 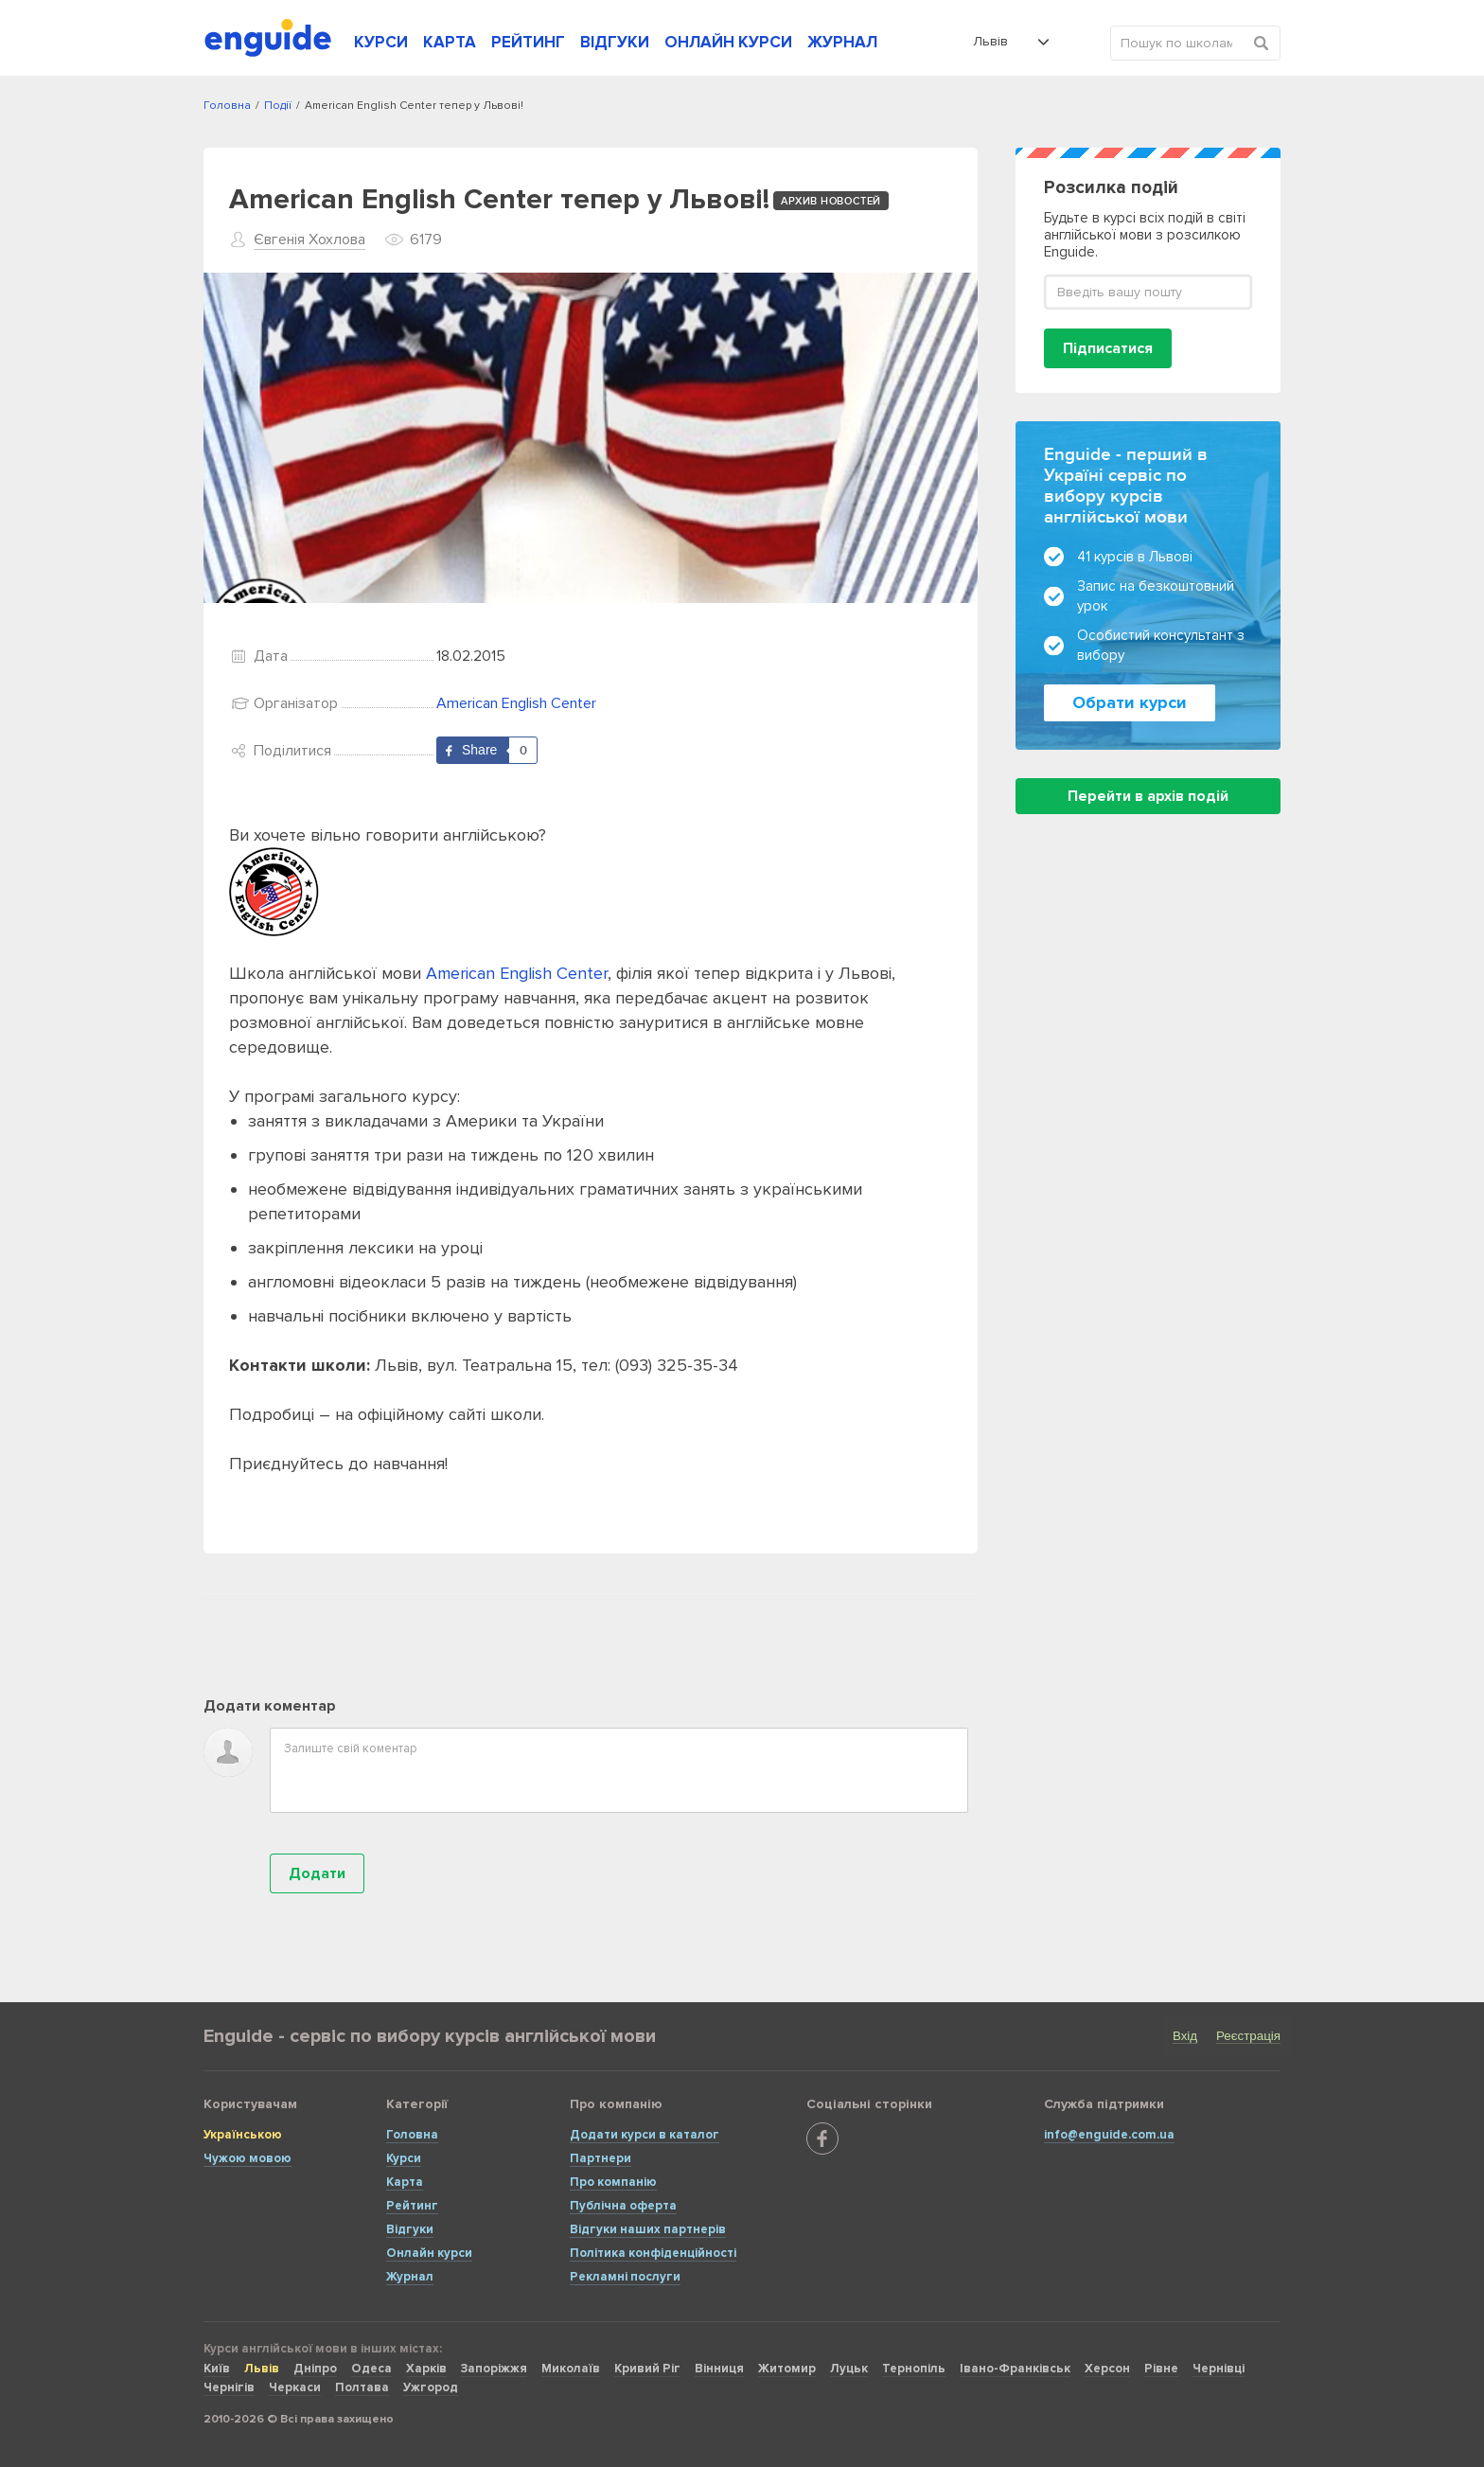 What do you see at coordinates (719, 2368) in the screenshot?
I see `Вінниця` at bounding box center [719, 2368].